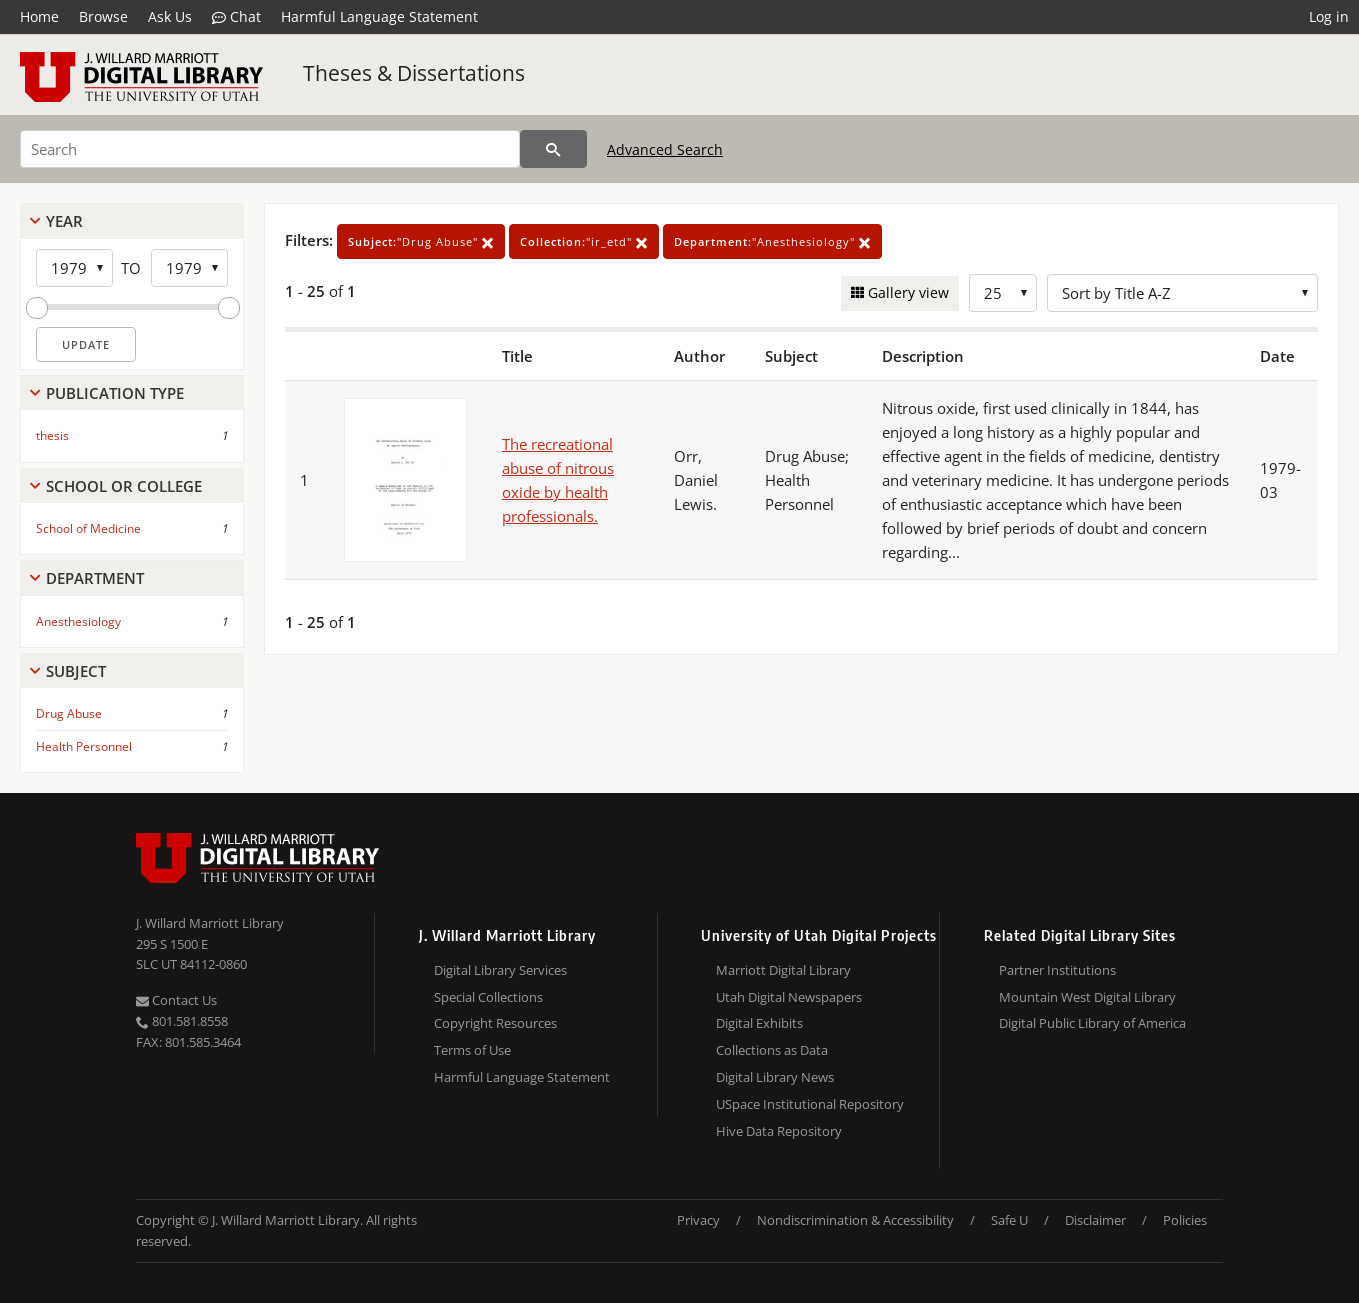  I want to click on School Or College, so click(124, 486).